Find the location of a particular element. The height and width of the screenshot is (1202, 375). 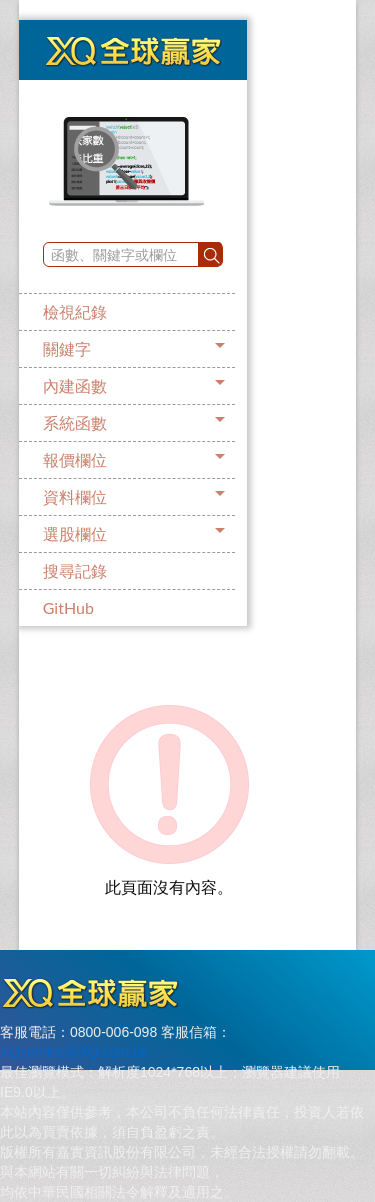

XQservice@XQ.com.tw is located at coordinates (73, 1052).